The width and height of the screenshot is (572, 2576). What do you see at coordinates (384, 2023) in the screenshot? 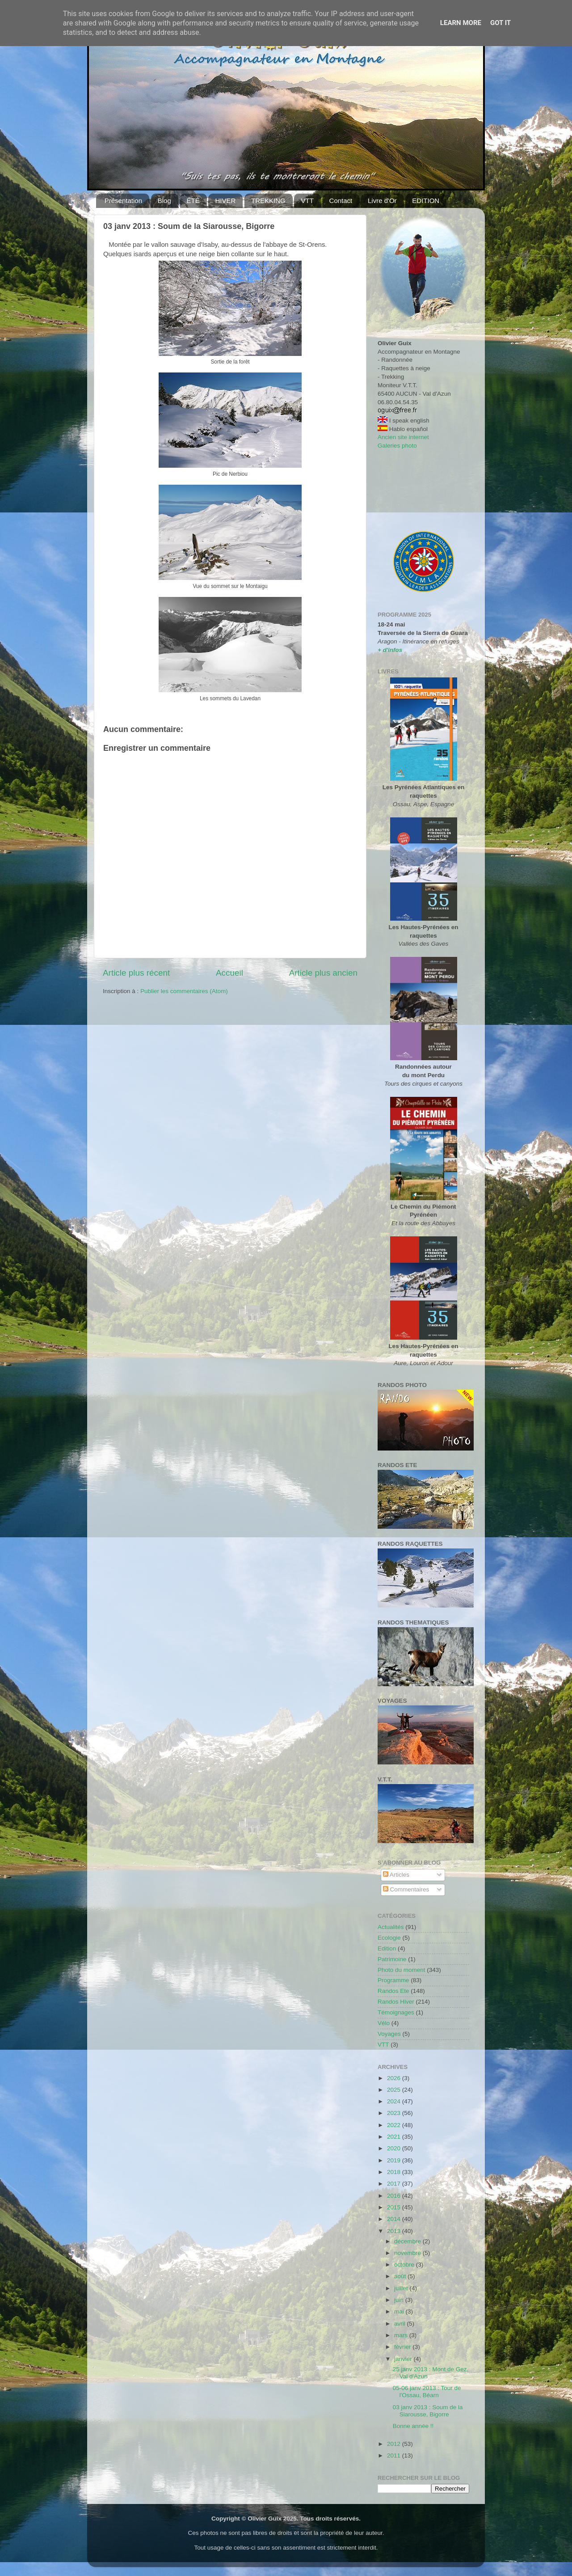
I see `Vélo` at bounding box center [384, 2023].